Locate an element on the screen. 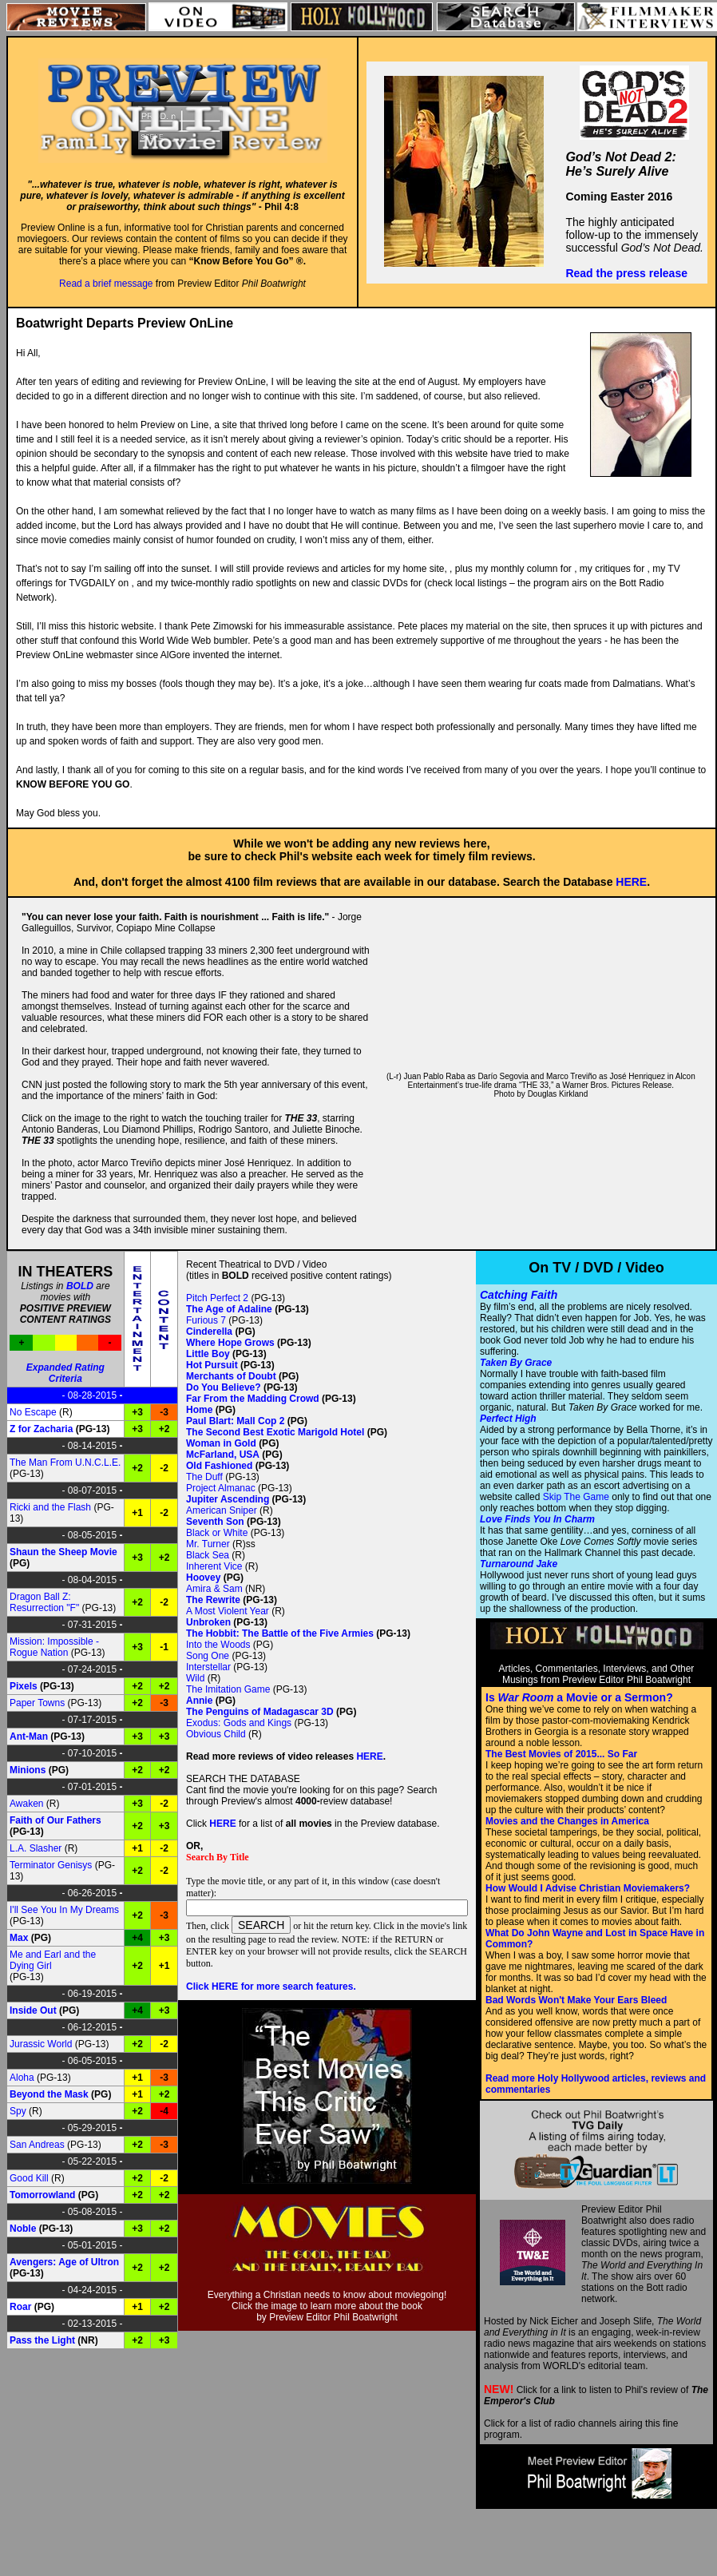 Image resolution: width=717 pixels, height=2576 pixels. The Duff is located at coordinates (204, 1476).